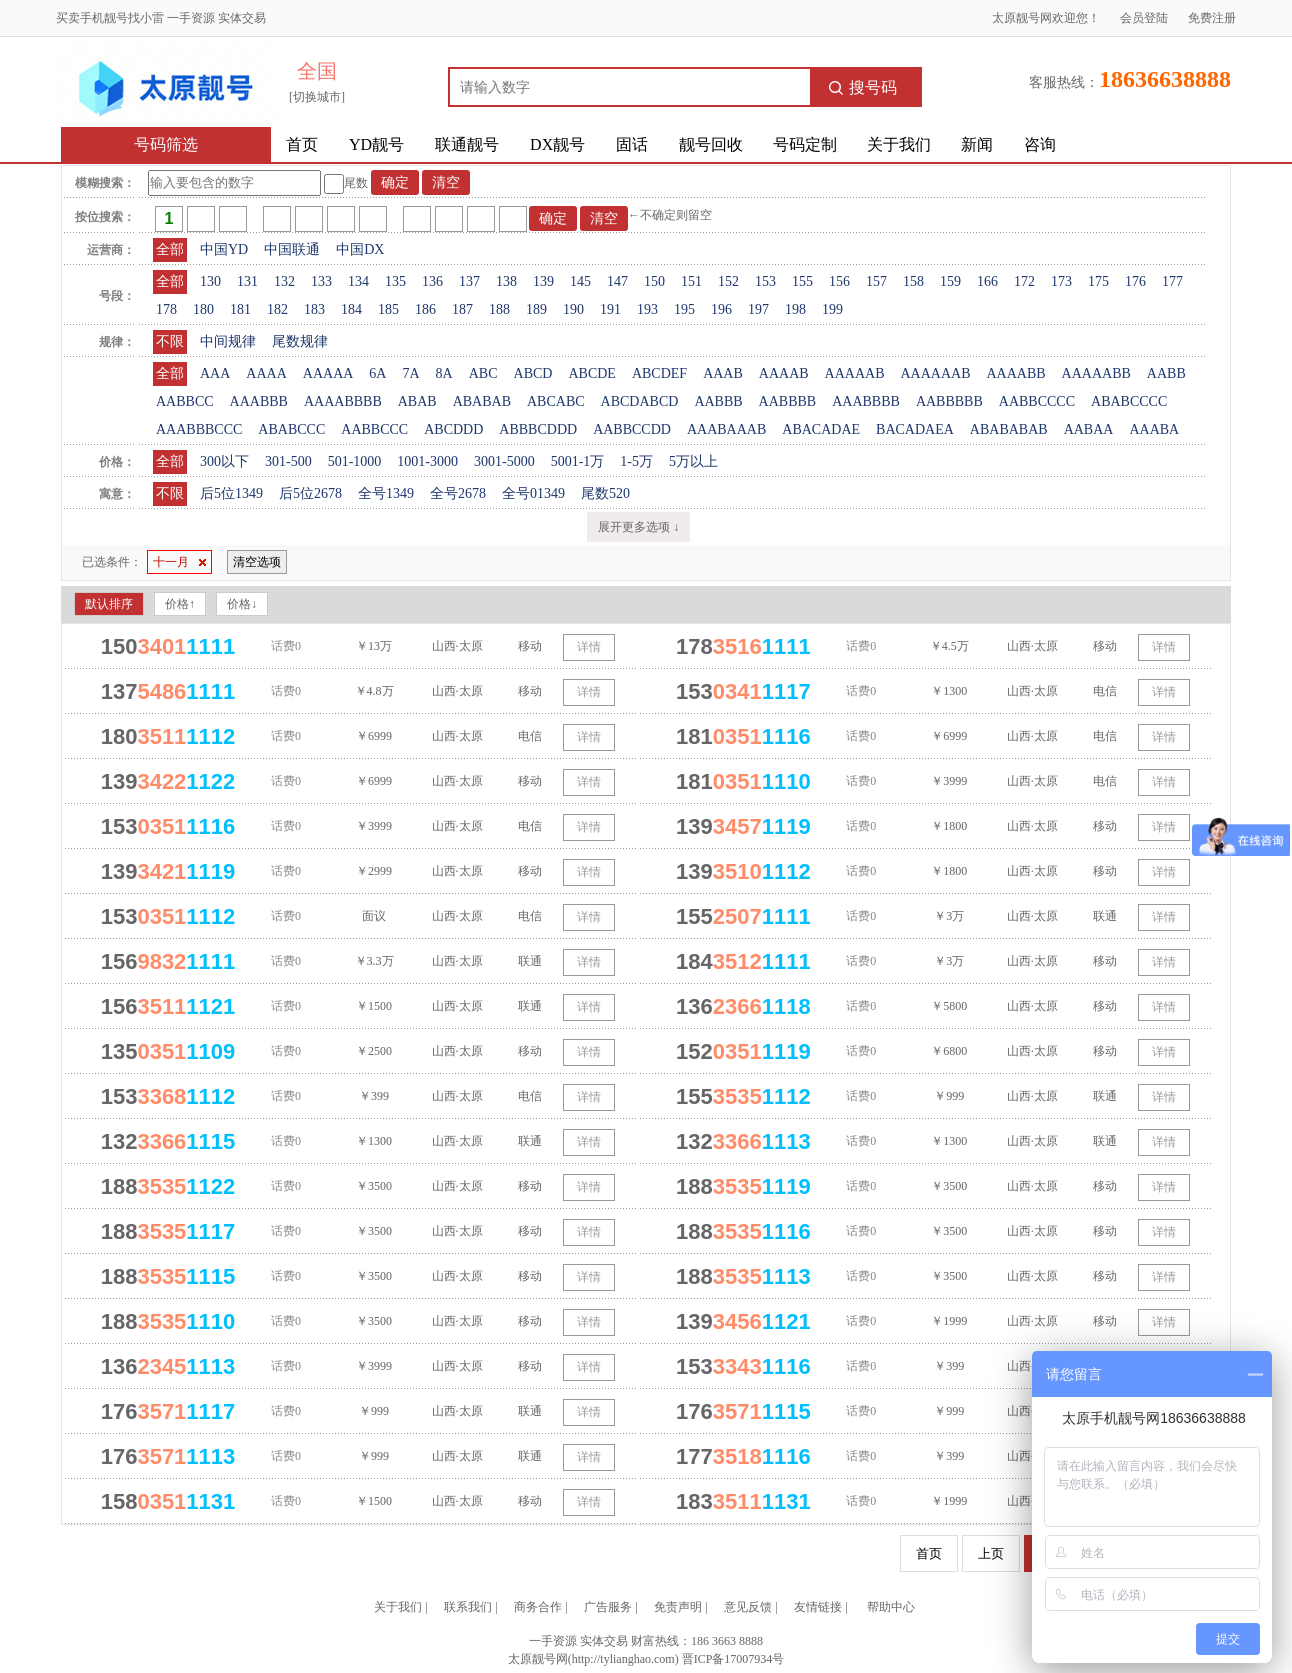 The height and width of the screenshot is (1673, 1292). Describe the element at coordinates (1172, 281) in the screenshot. I see `177` at that location.